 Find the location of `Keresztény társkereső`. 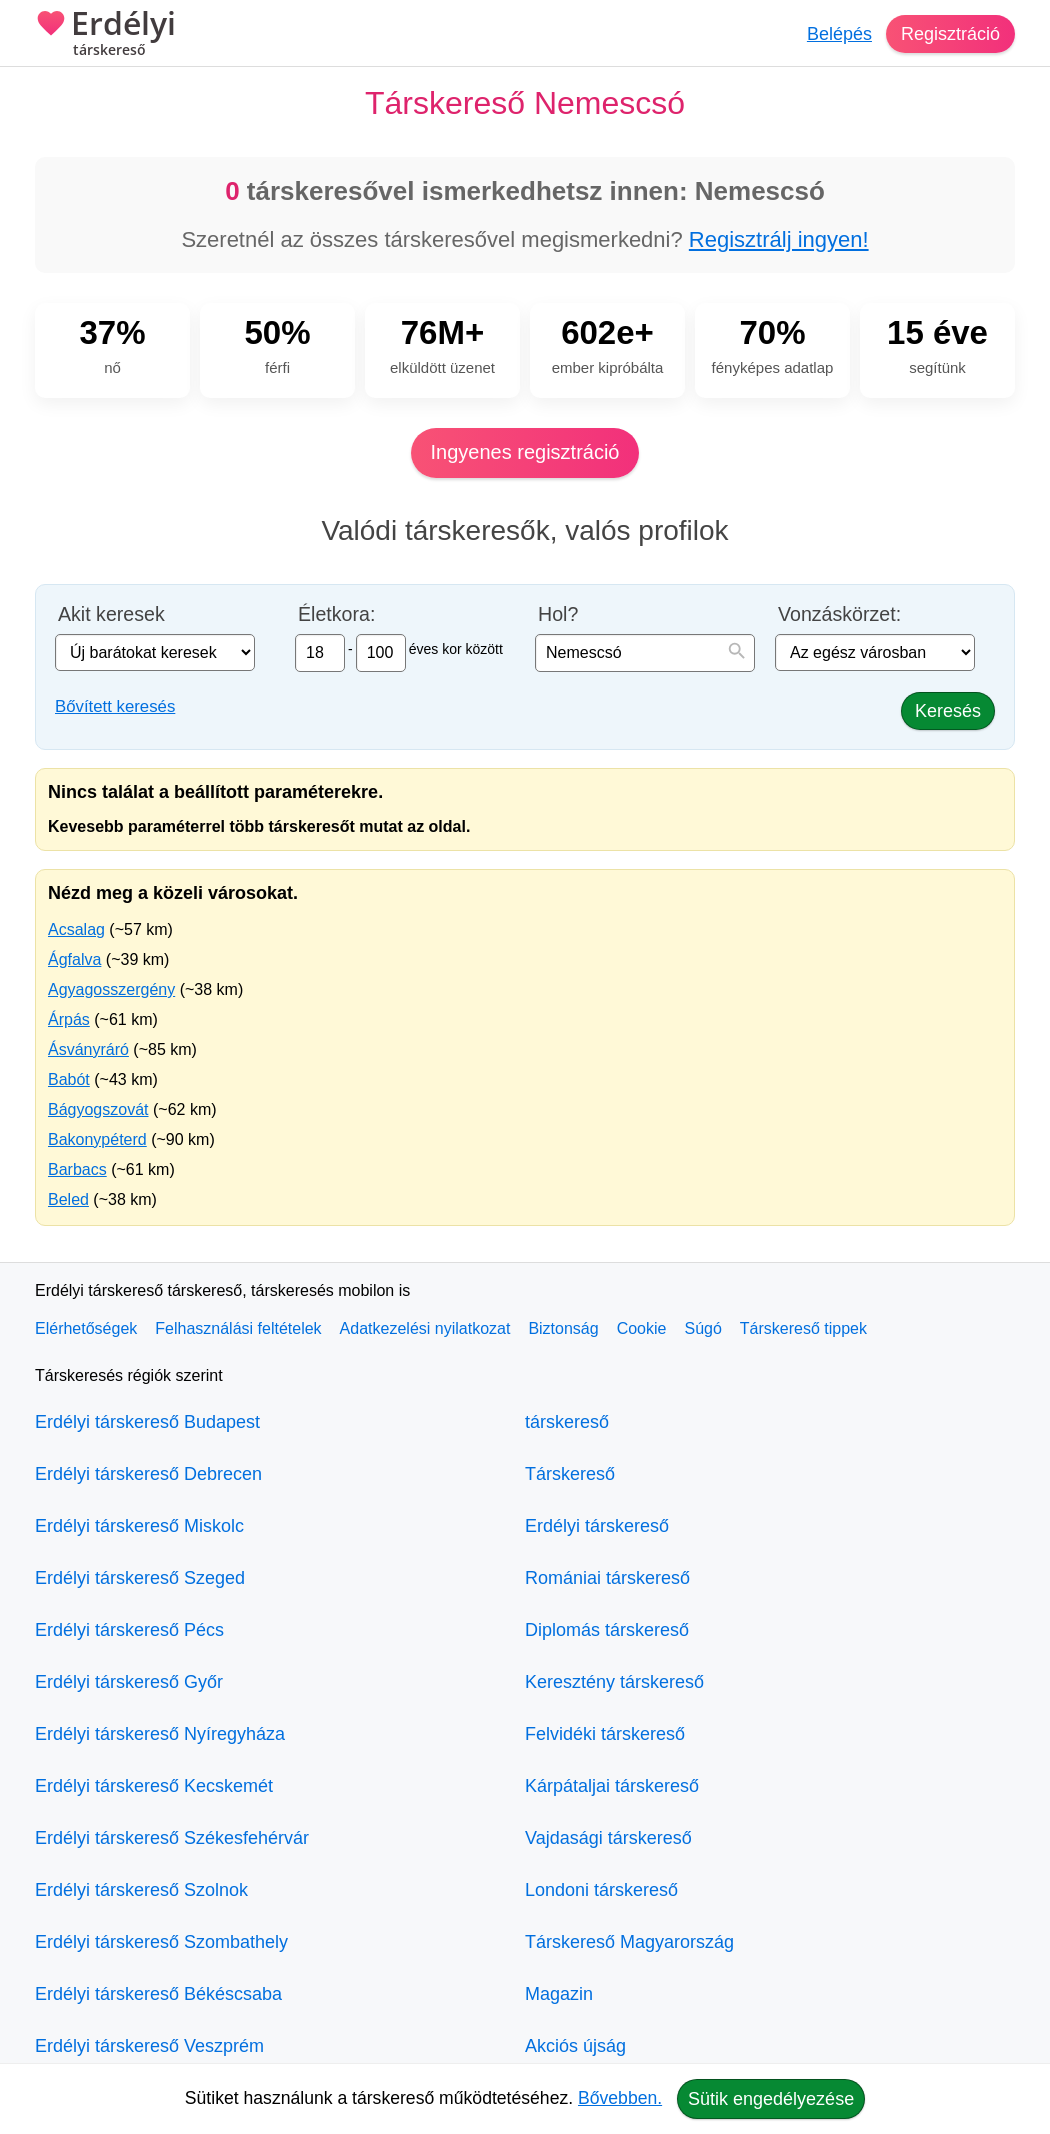

Keresztény társkereső is located at coordinates (614, 1682).